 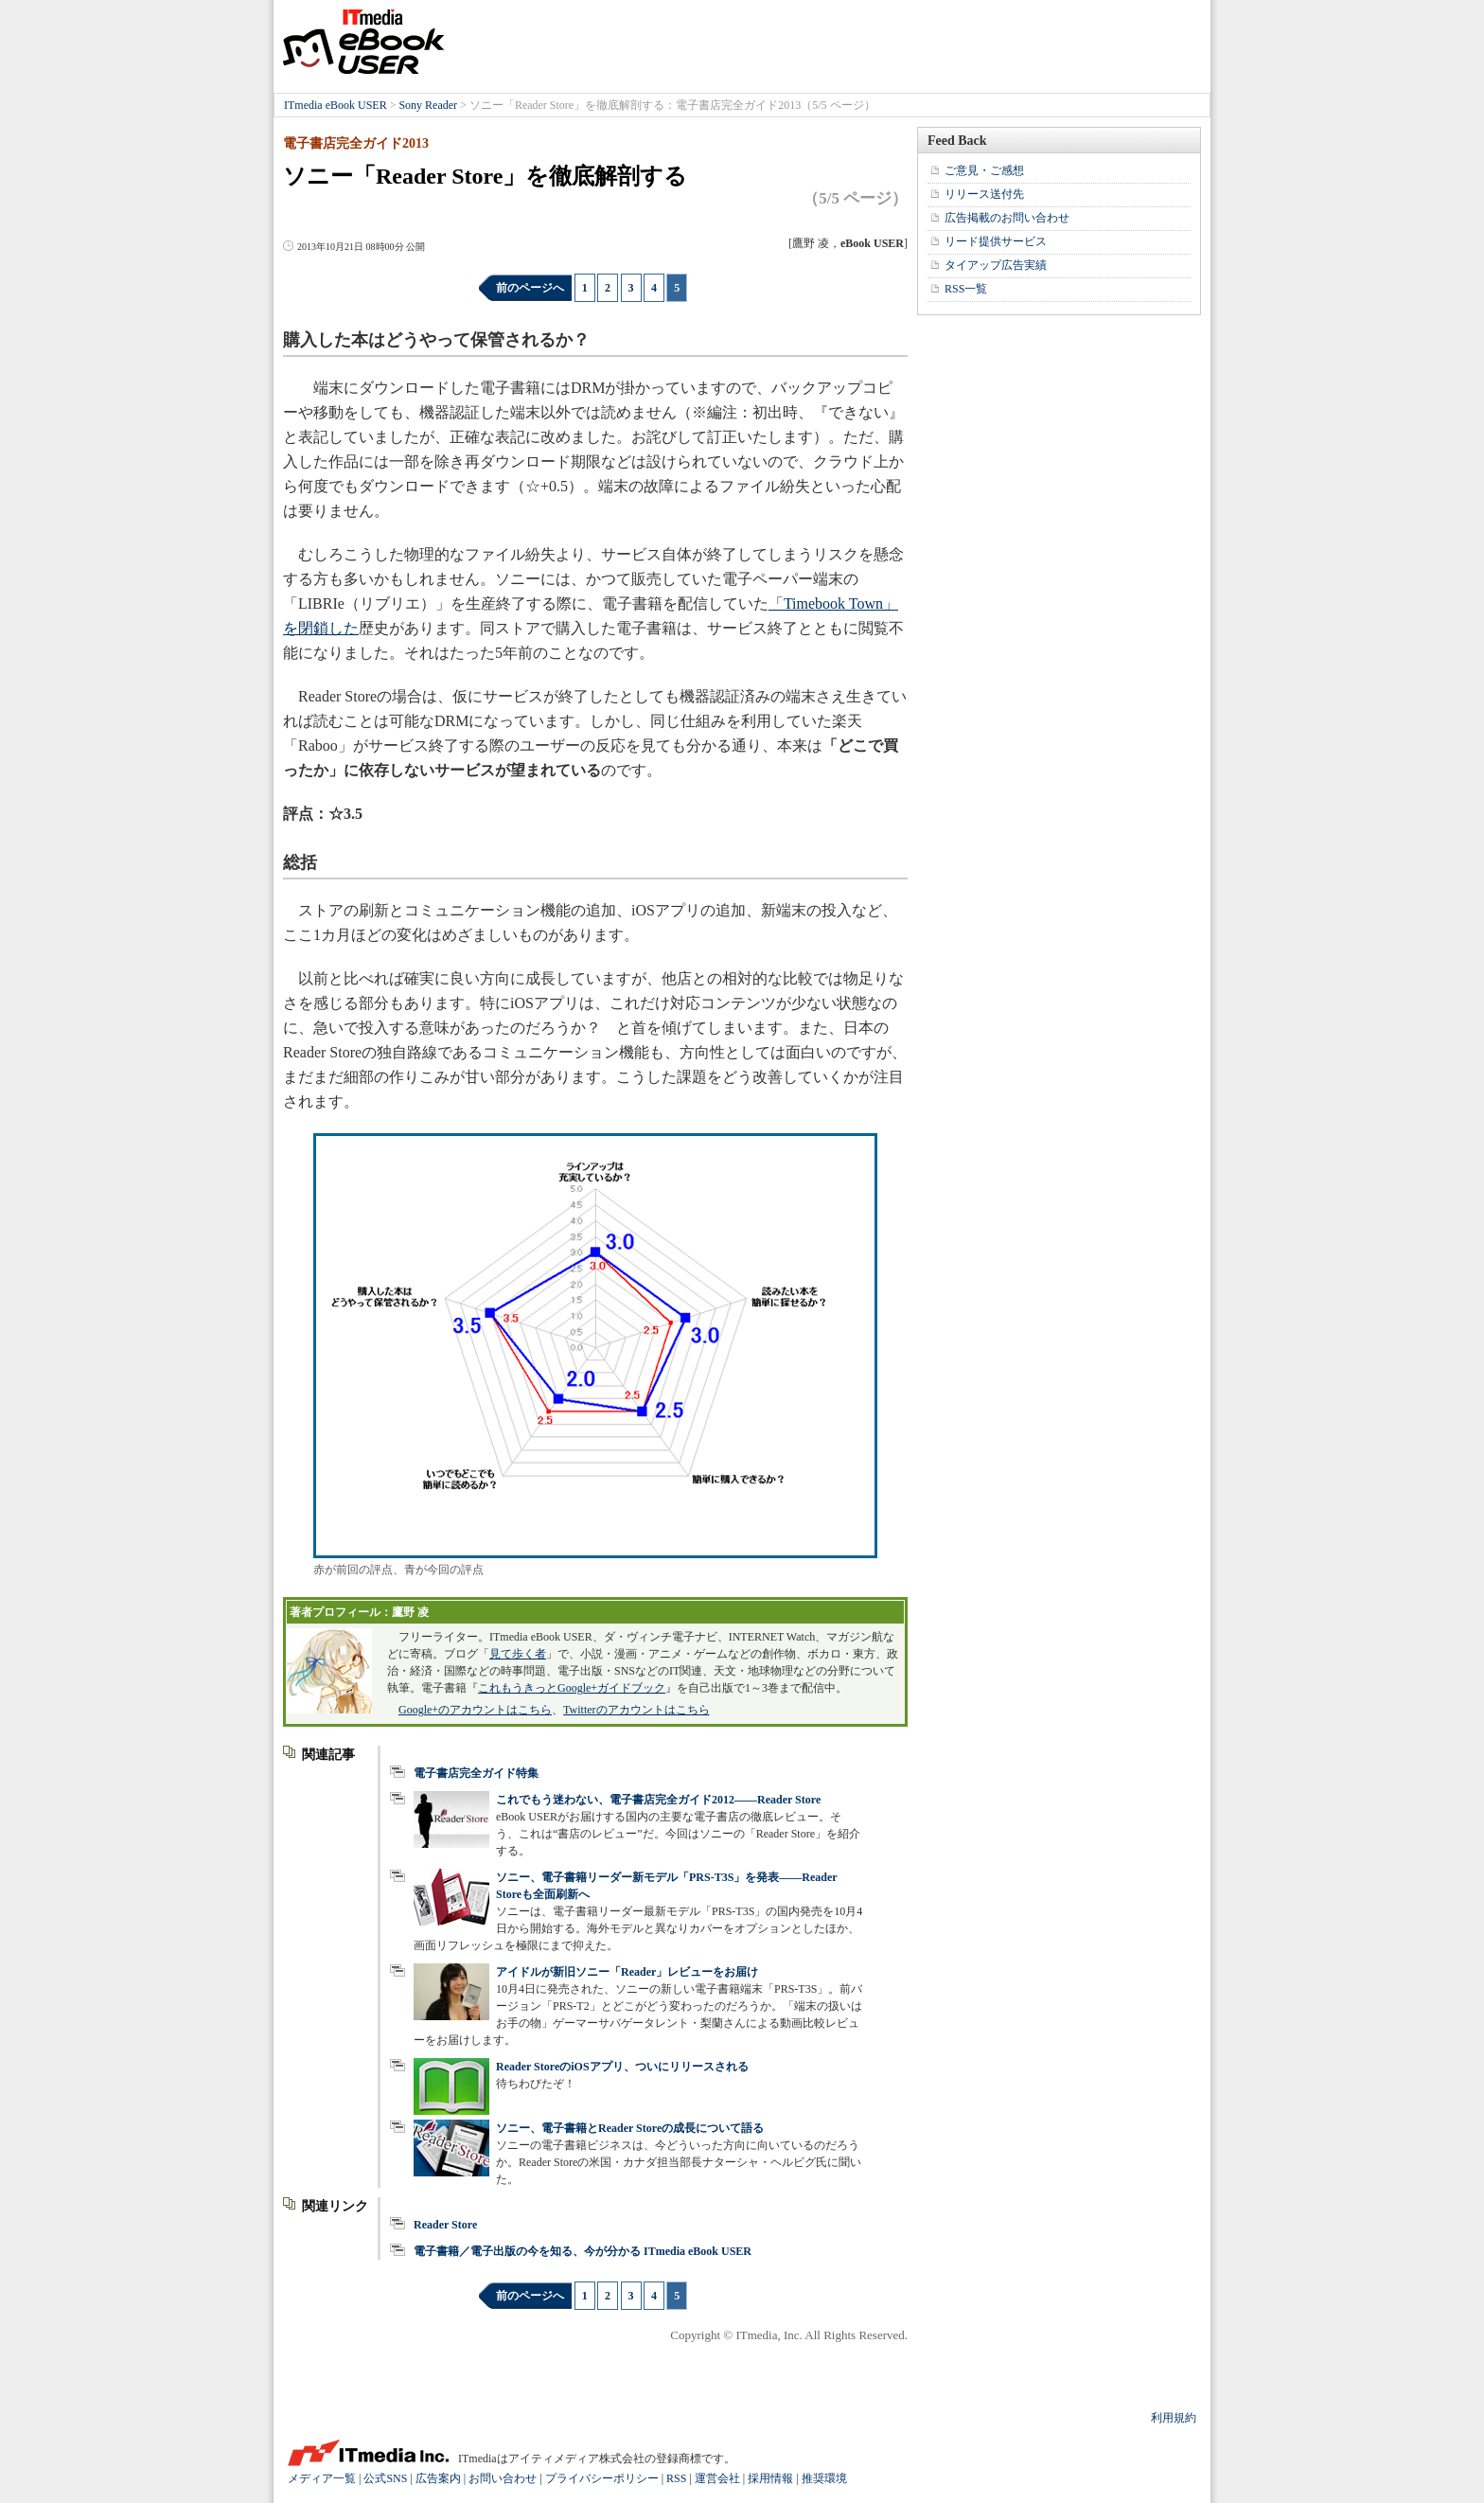 What do you see at coordinates (517, 1653) in the screenshot?
I see `見て歩く者` at bounding box center [517, 1653].